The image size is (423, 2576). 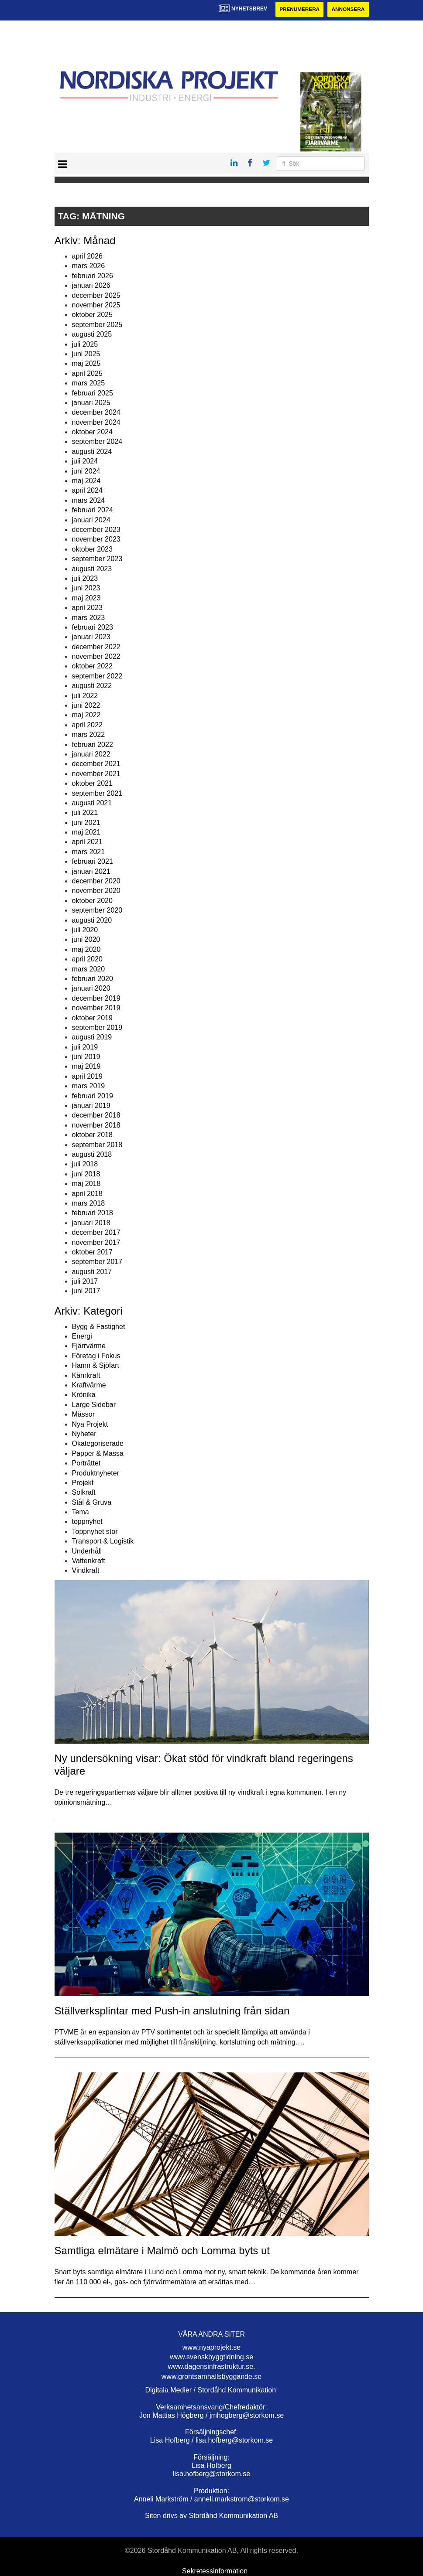 I want to click on Sekretessinformation, so click(x=215, y=2571).